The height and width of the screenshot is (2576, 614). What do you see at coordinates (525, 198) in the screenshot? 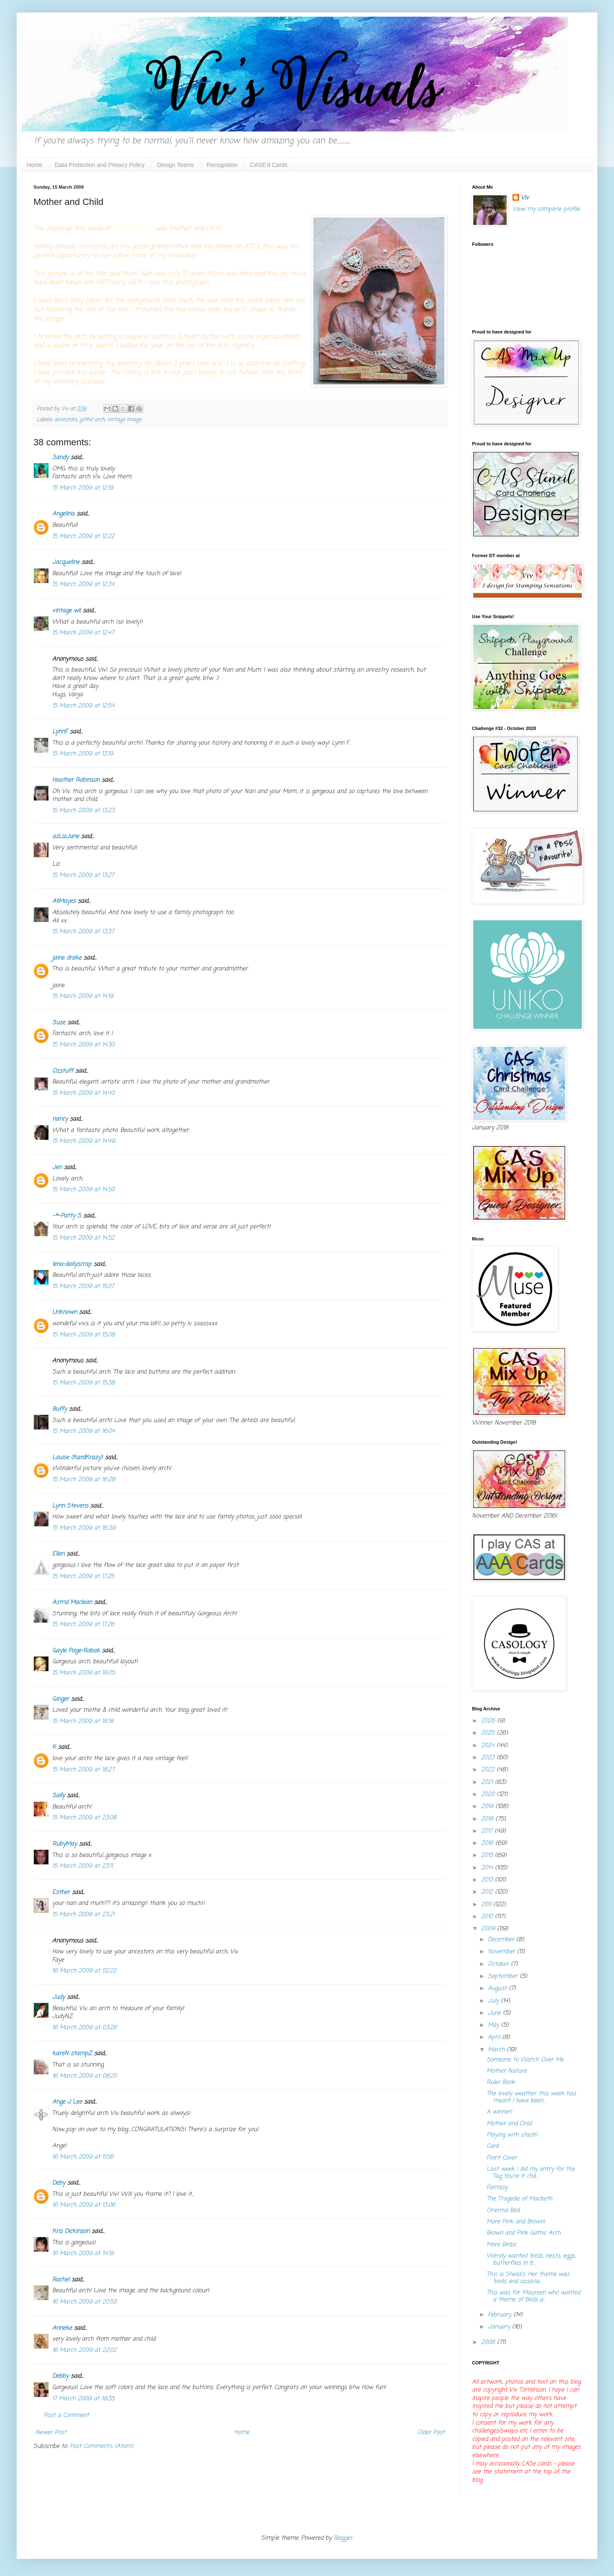
I see `Viv` at bounding box center [525, 198].